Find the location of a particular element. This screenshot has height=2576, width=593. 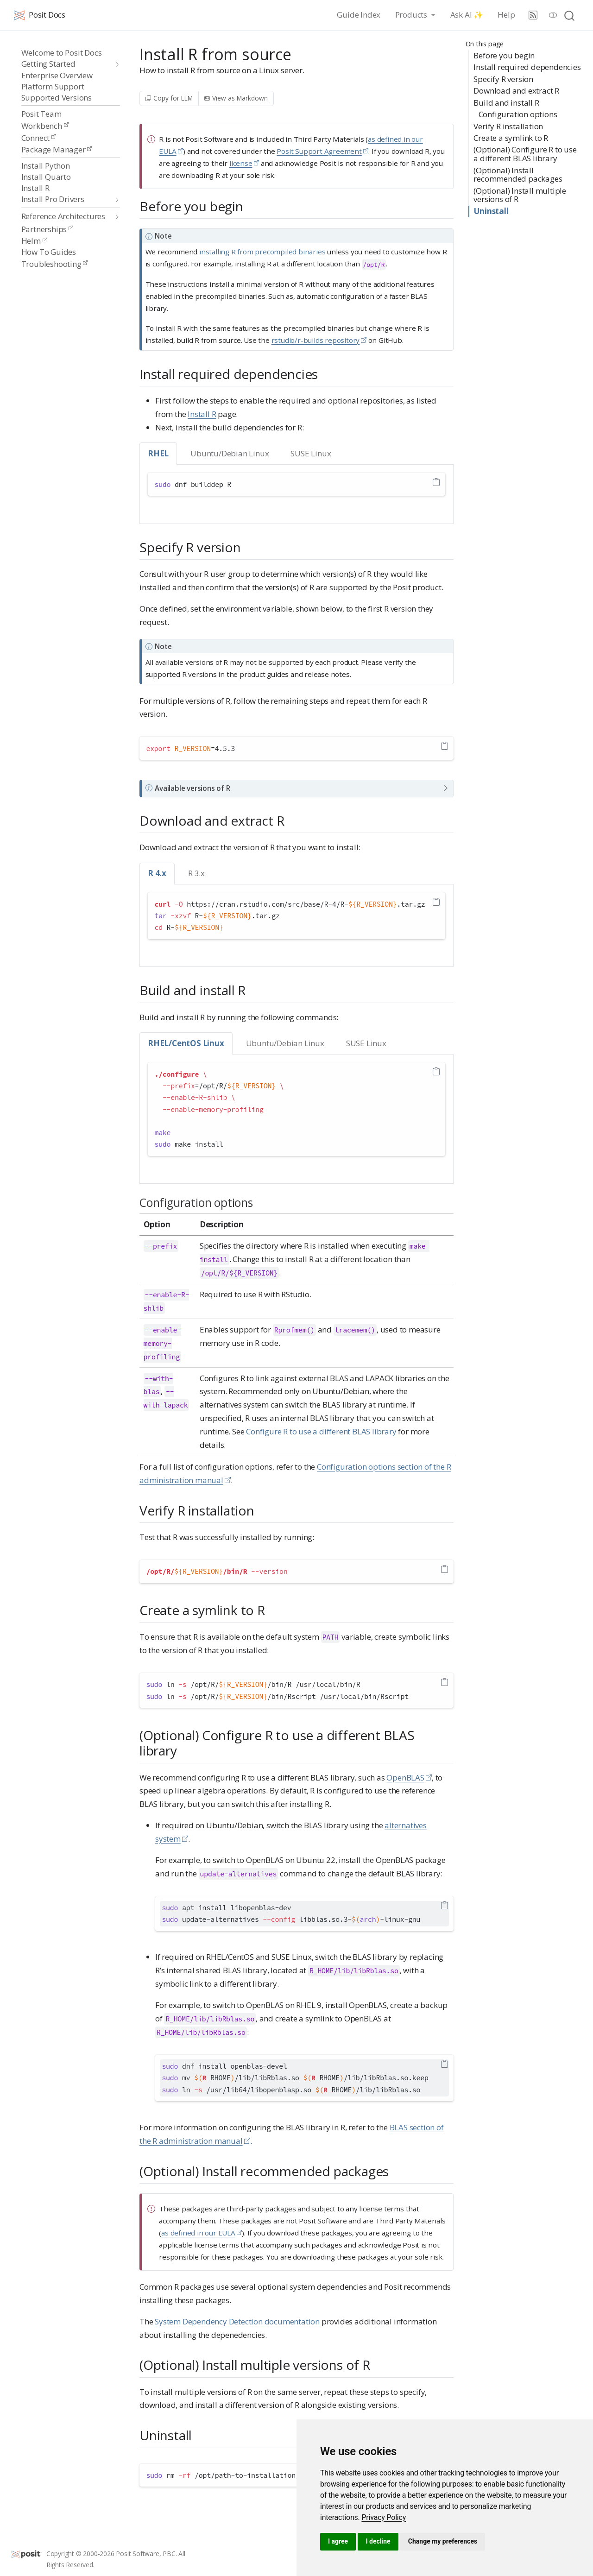

[link] is located at coordinates (383, 2517).